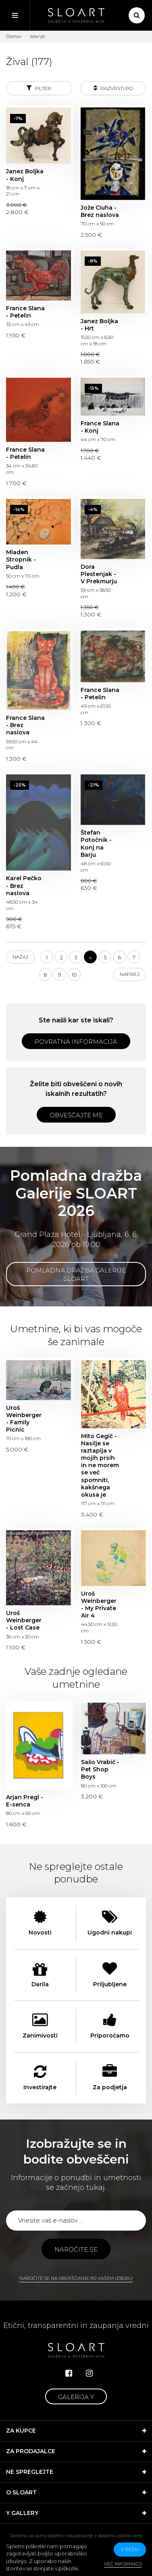  Describe the element at coordinates (21, 559) in the screenshot. I see `Mladen Stropnik - Pudla` at that location.